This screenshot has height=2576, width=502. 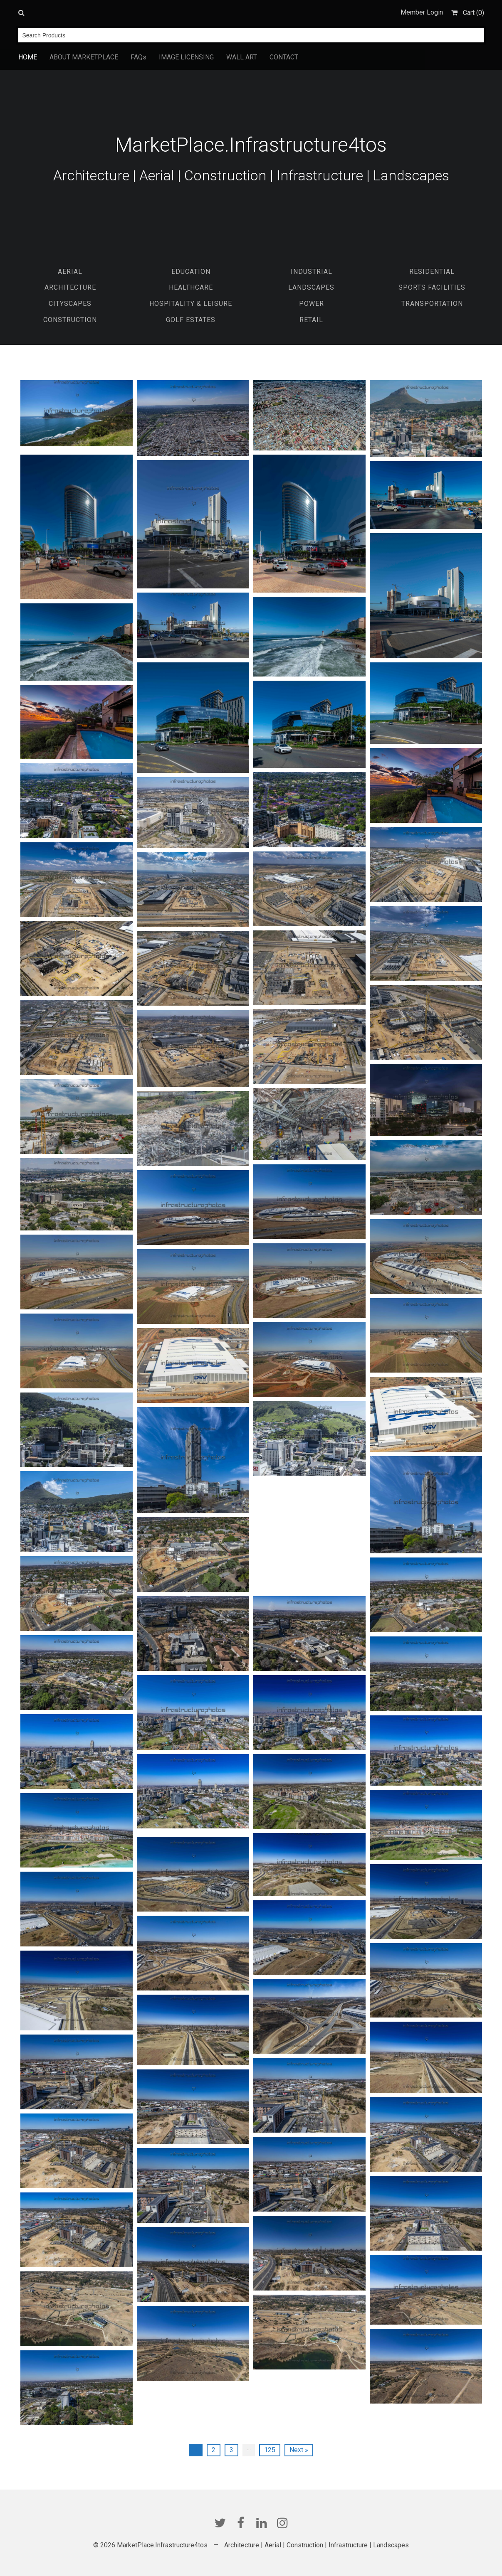 What do you see at coordinates (27, 57) in the screenshot?
I see `HOME` at bounding box center [27, 57].